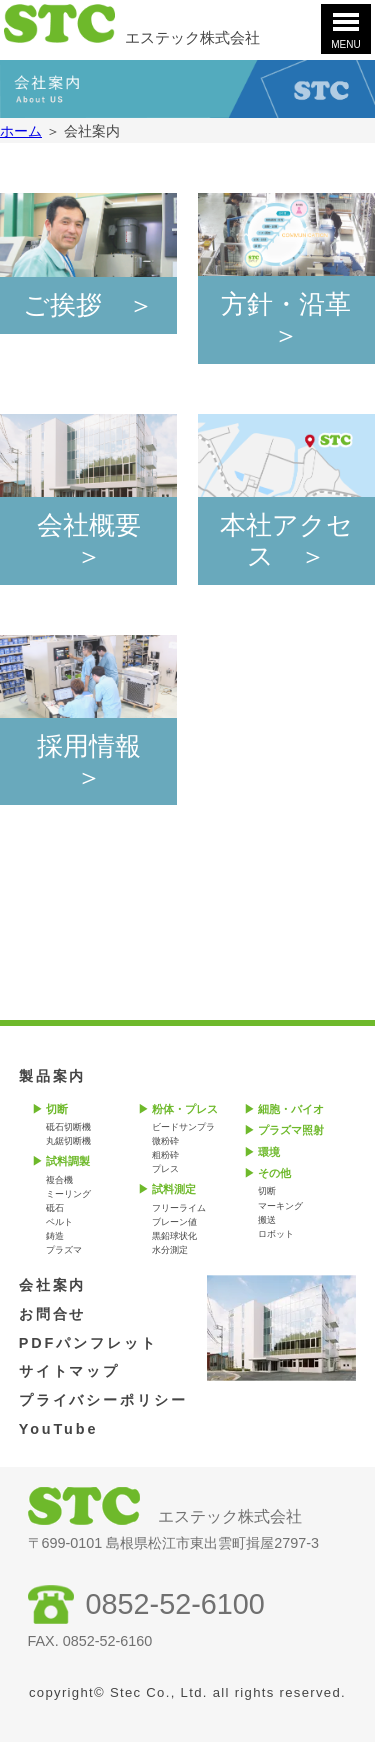 The height and width of the screenshot is (1742, 375). What do you see at coordinates (276, 1234) in the screenshot?
I see `ロボット` at bounding box center [276, 1234].